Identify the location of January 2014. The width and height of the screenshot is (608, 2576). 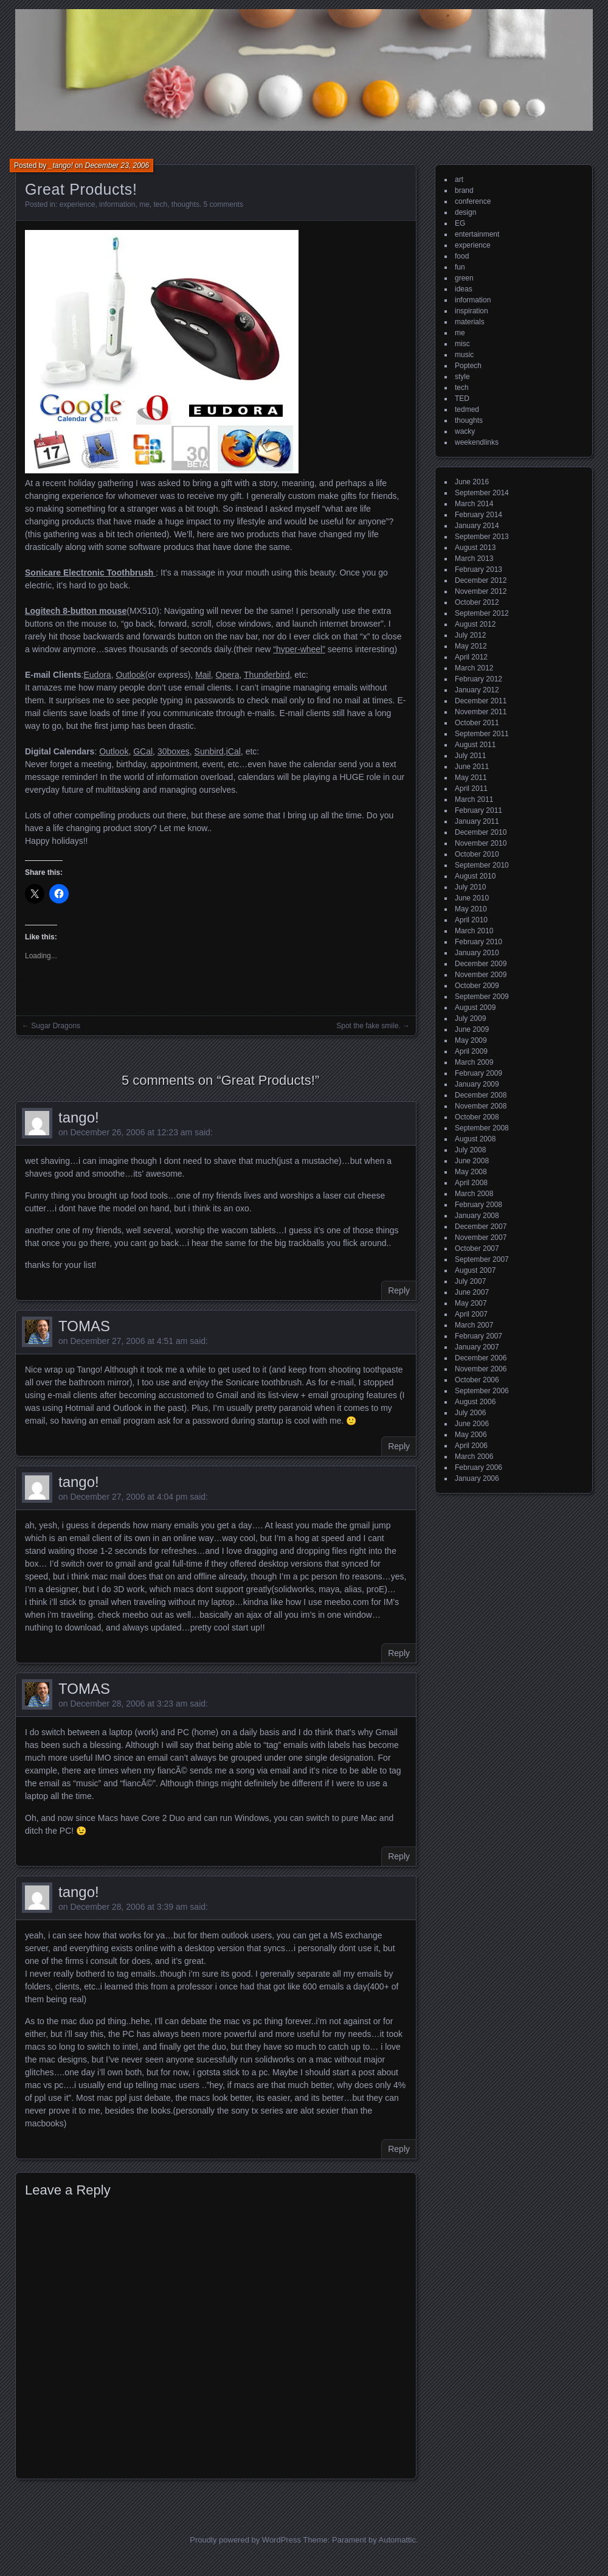
(477, 525).